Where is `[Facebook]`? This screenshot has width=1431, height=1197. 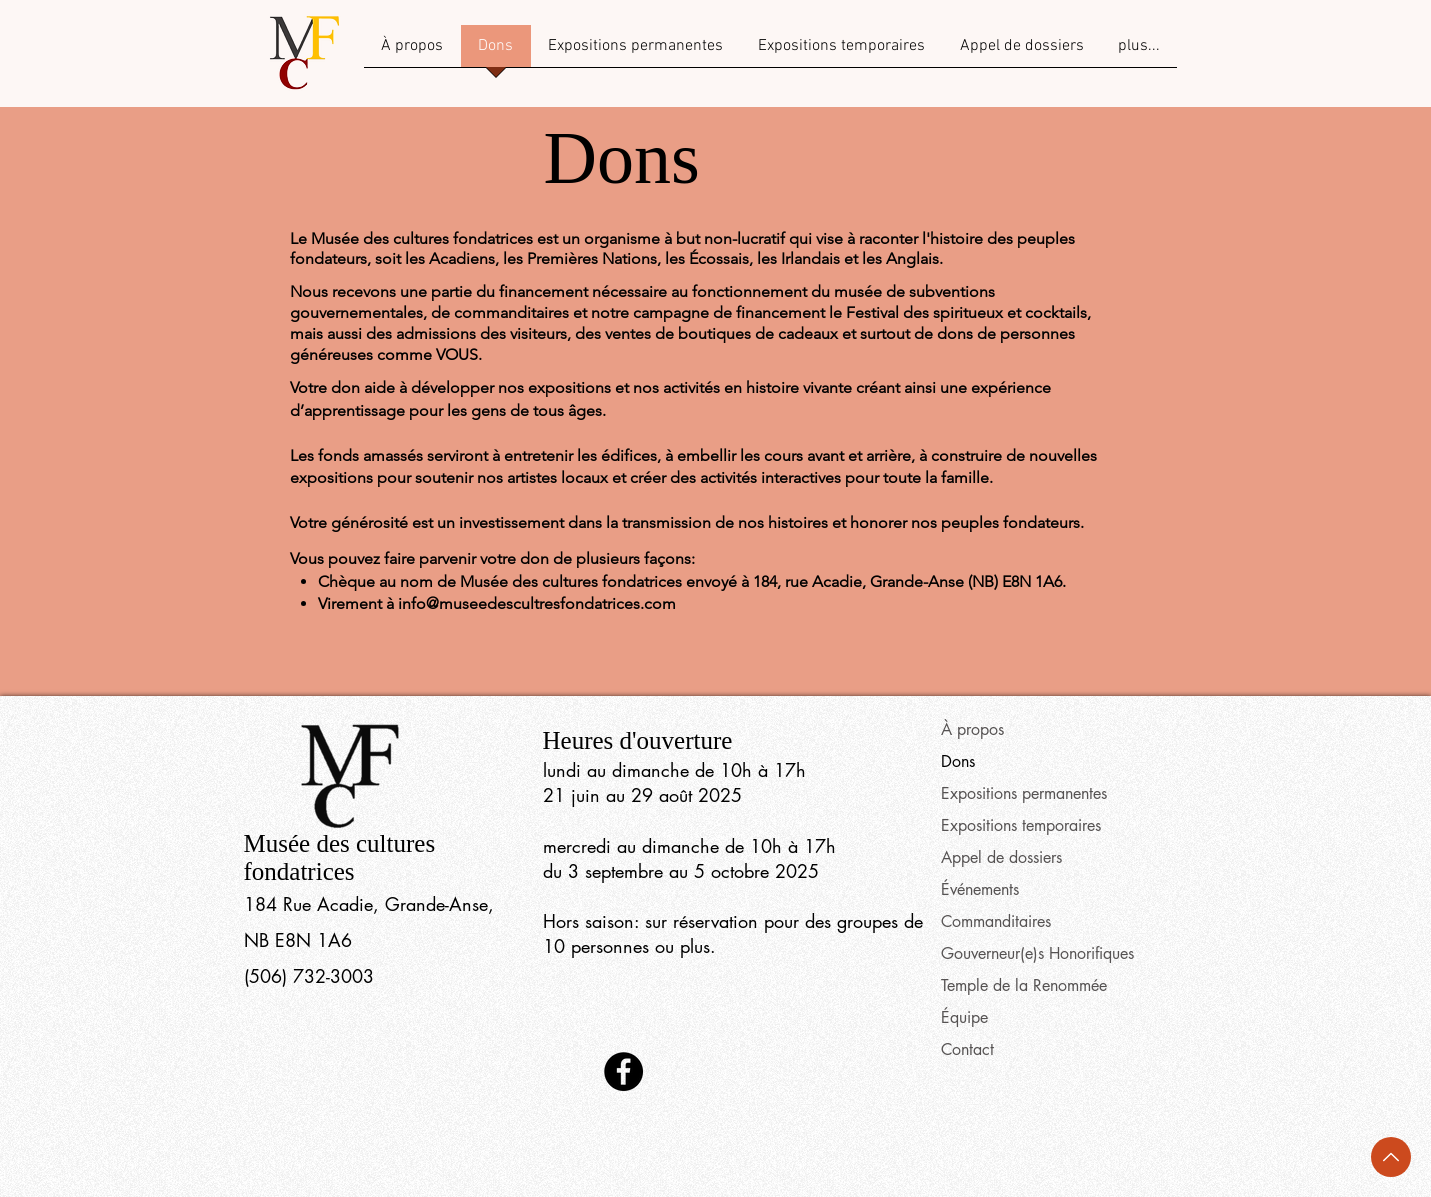 [Facebook] is located at coordinates (623, 1071).